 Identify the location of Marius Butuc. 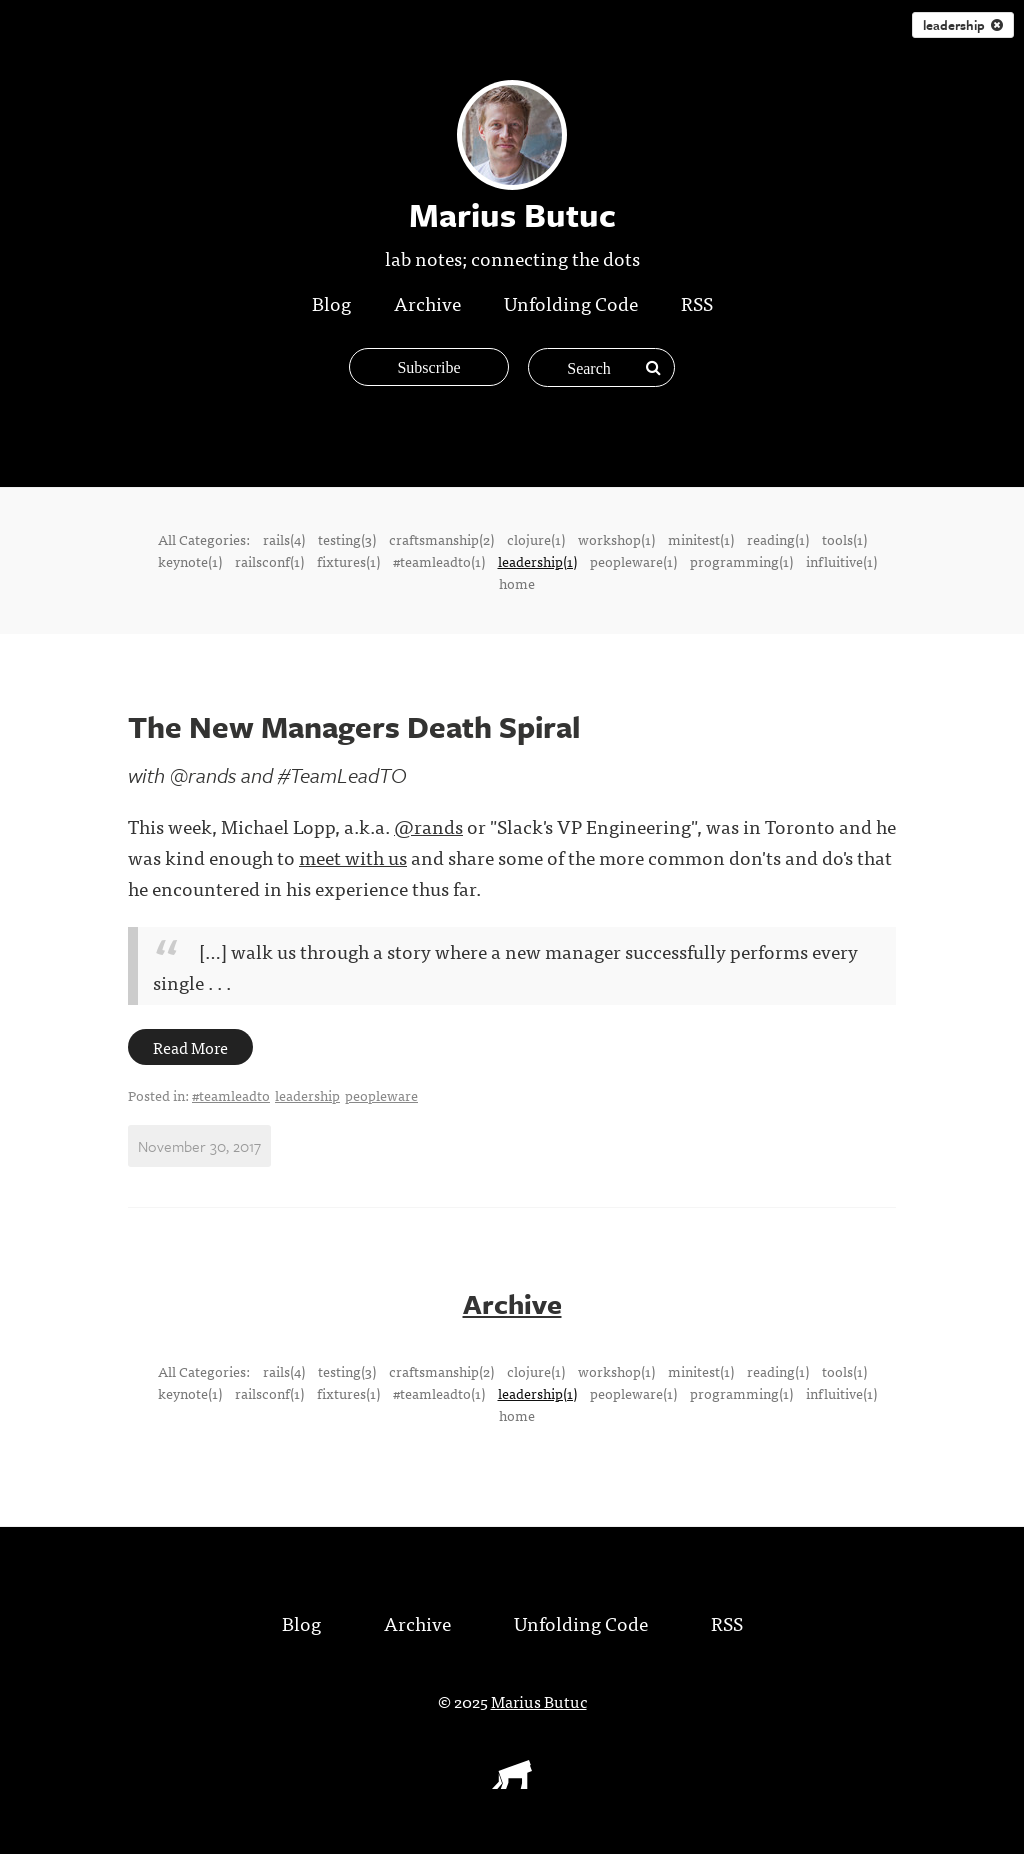
(539, 1701).